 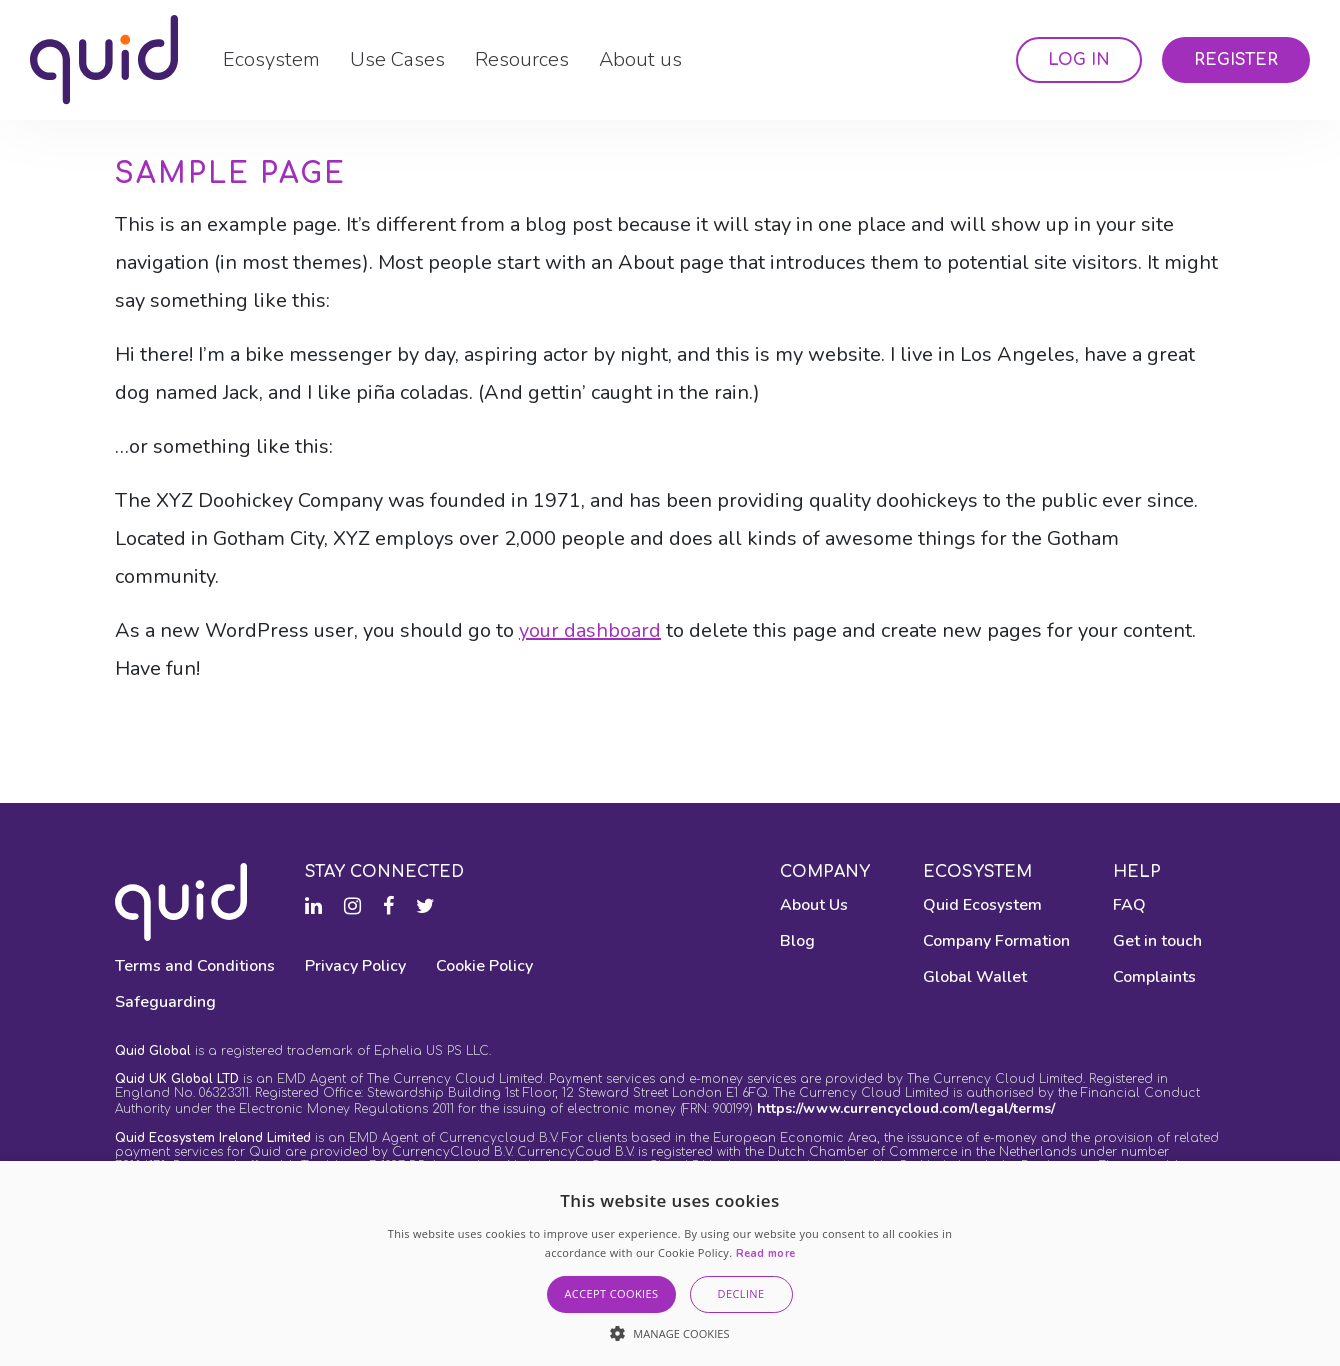 I want to click on [alert], so click(x=670, y=1263).